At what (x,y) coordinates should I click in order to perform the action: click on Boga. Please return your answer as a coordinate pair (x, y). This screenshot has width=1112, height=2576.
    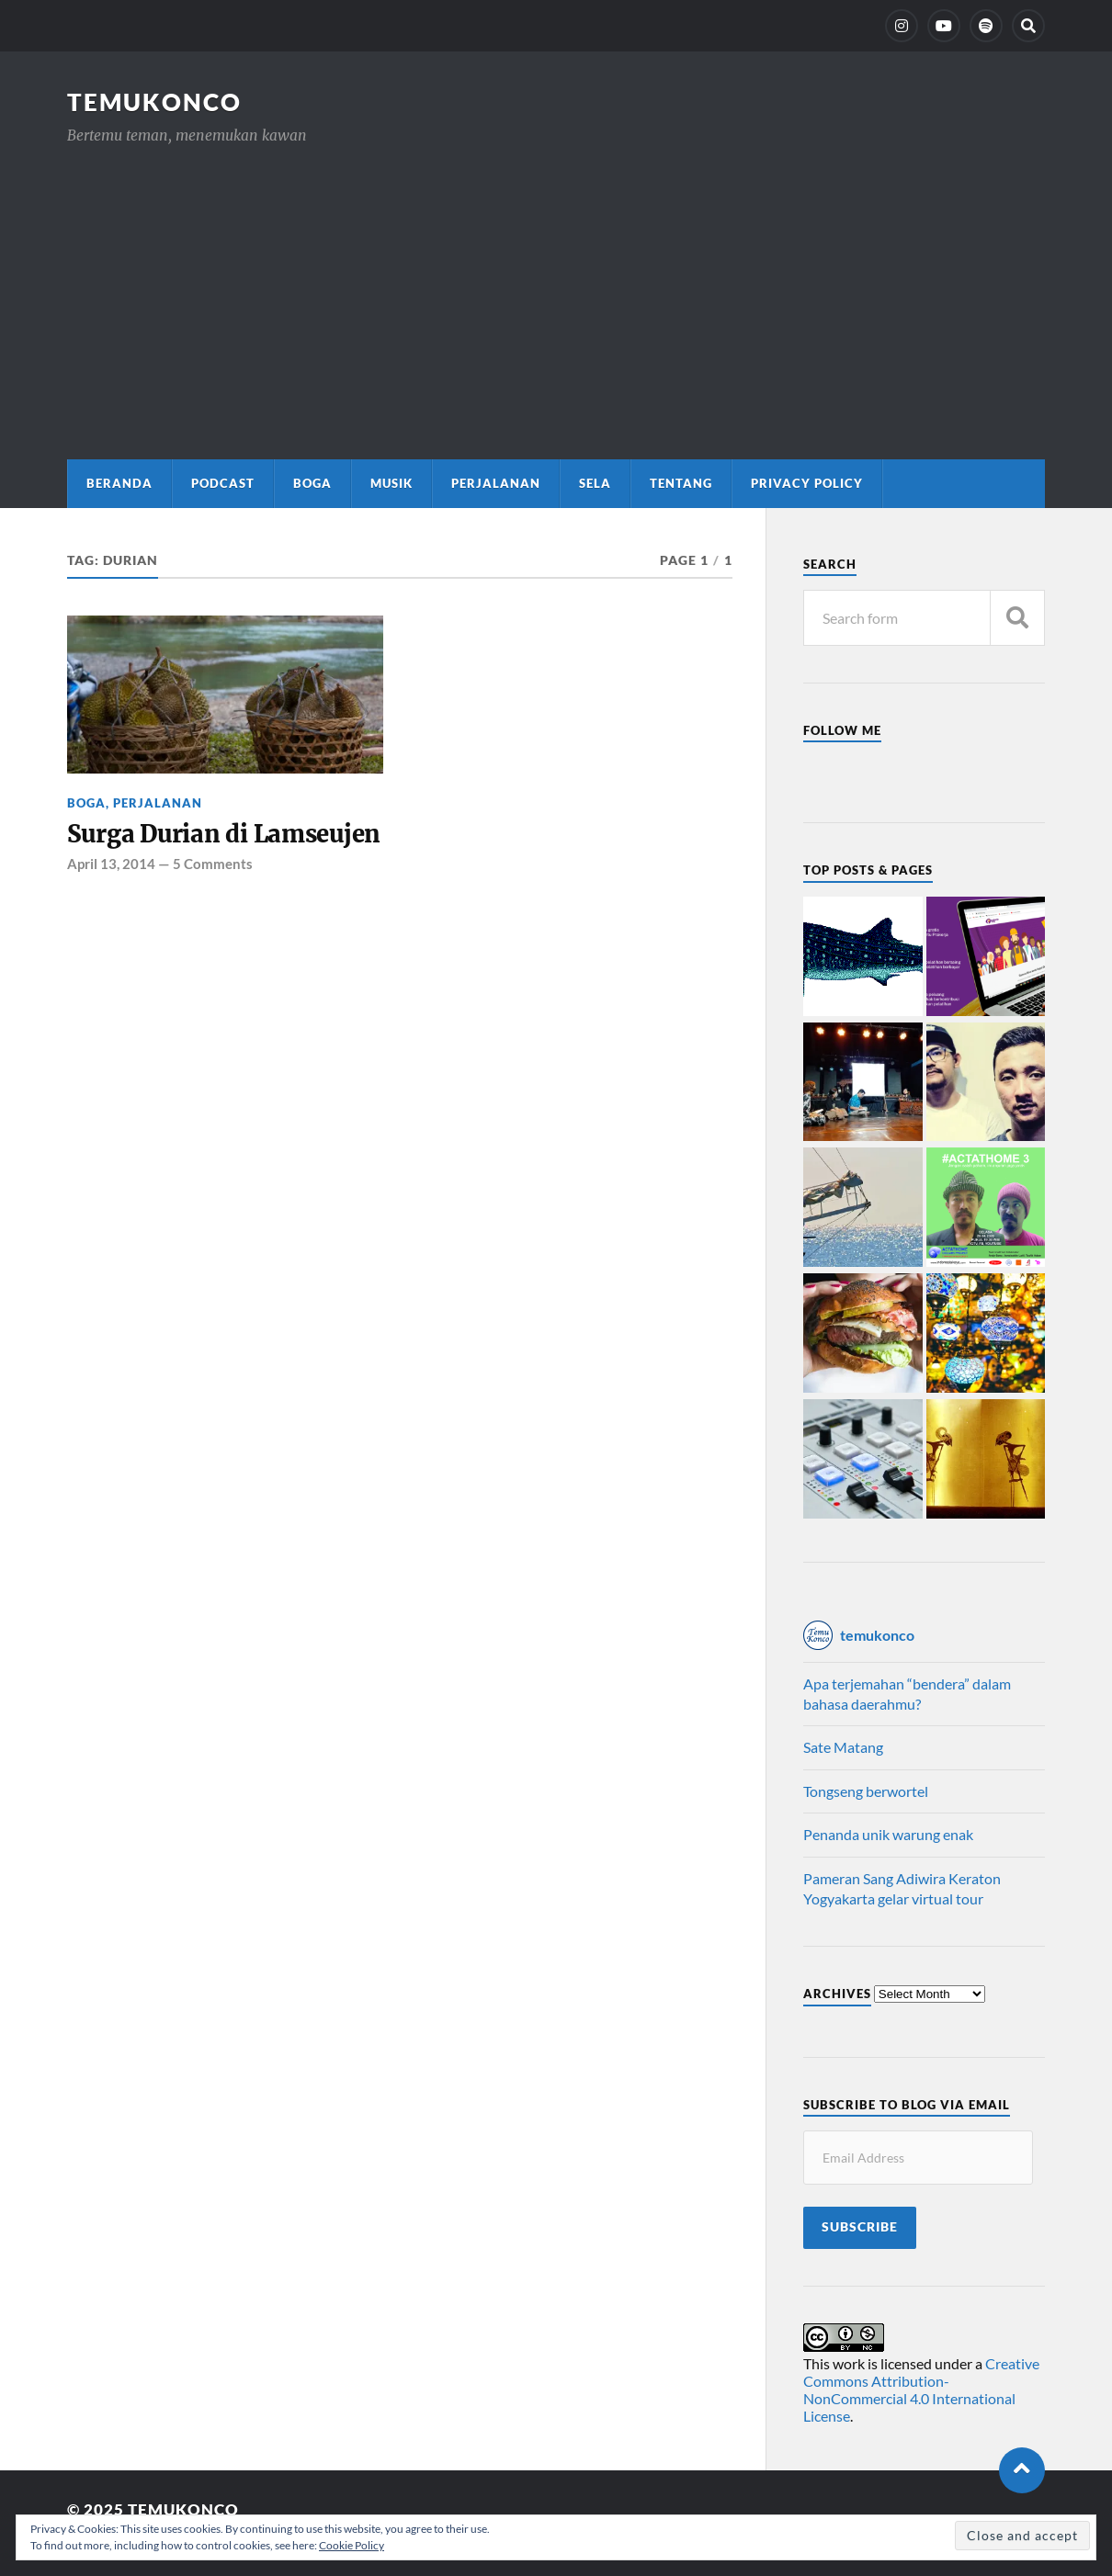
    Looking at the image, I should click on (312, 483).